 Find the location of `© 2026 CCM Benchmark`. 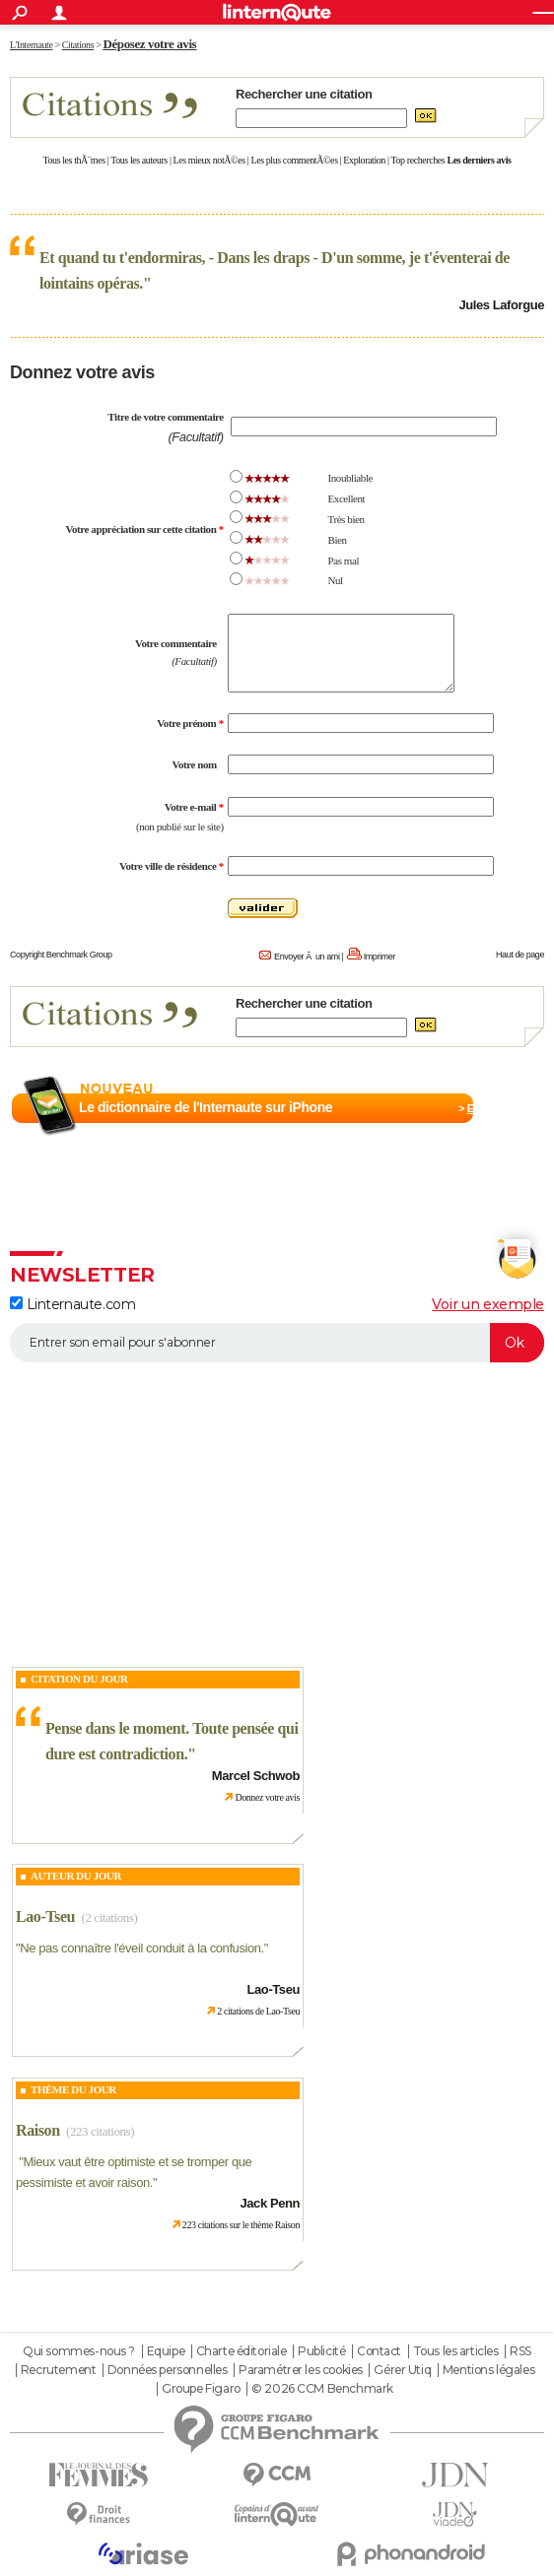

© 2026 CCM Benchmark is located at coordinates (322, 2389).